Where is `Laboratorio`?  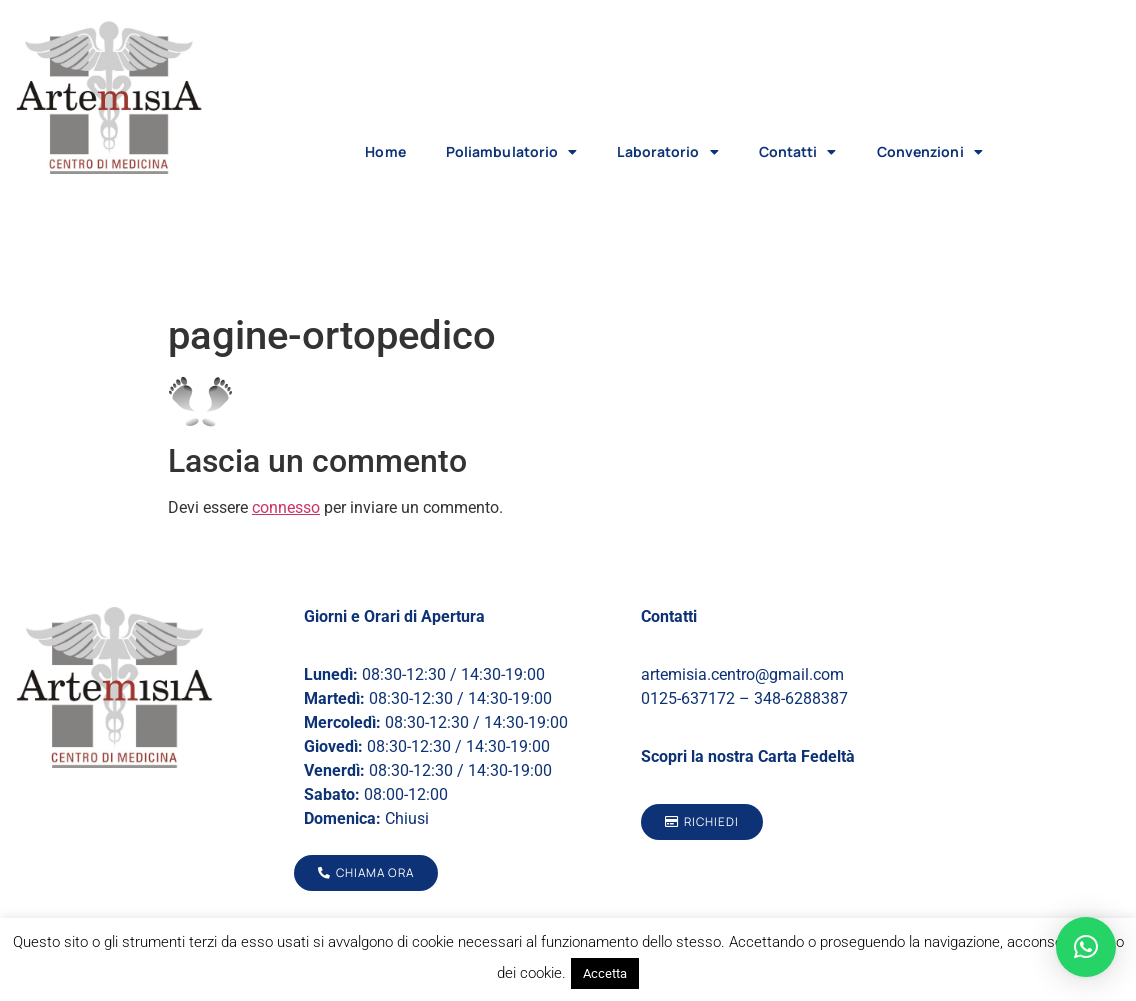
Laboratorio is located at coordinates (667, 152).